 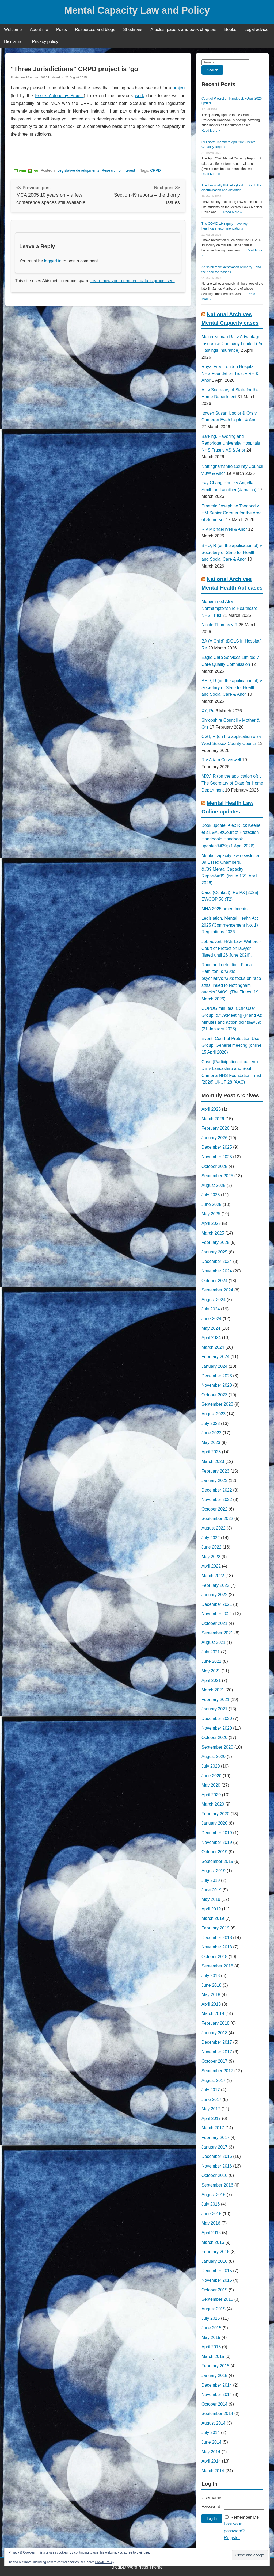 What do you see at coordinates (244, 2517) in the screenshot?
I see `Remember Me` at bounding box center [244, 2517].